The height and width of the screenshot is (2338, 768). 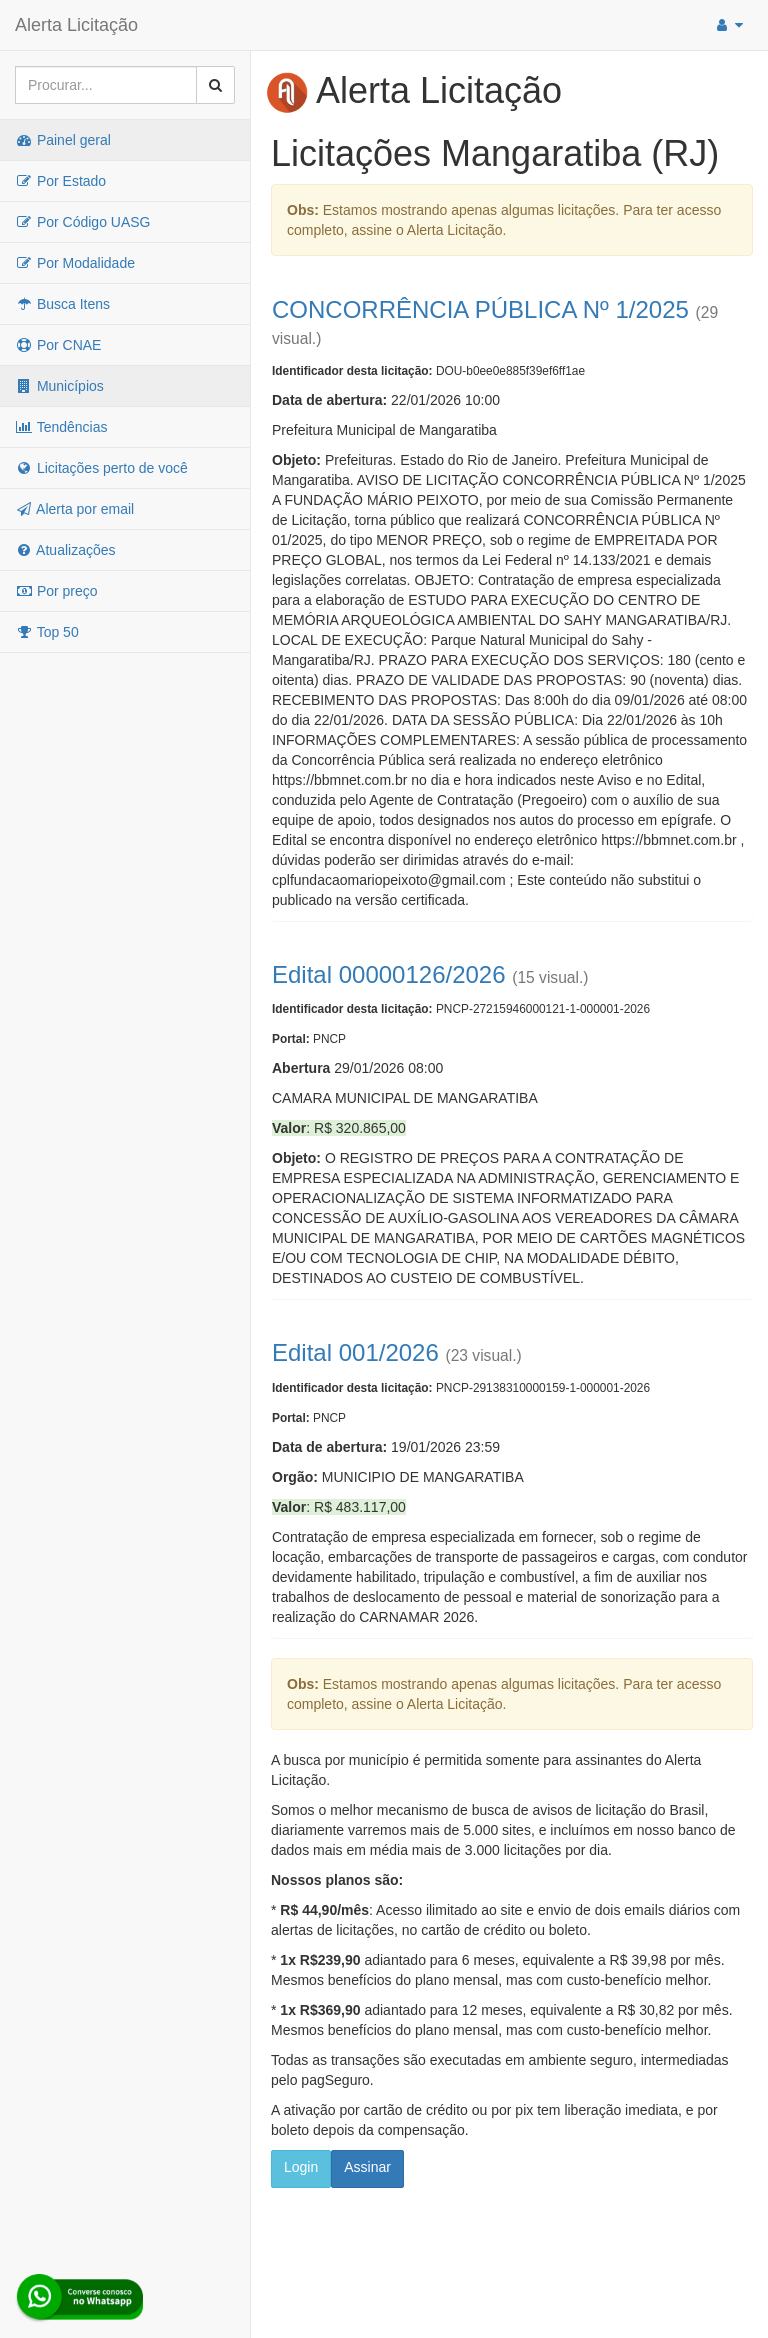 What do you see at coordinates (47, 632) in the screenshot?
I see `Top 50` at bounding box center [47, 632].